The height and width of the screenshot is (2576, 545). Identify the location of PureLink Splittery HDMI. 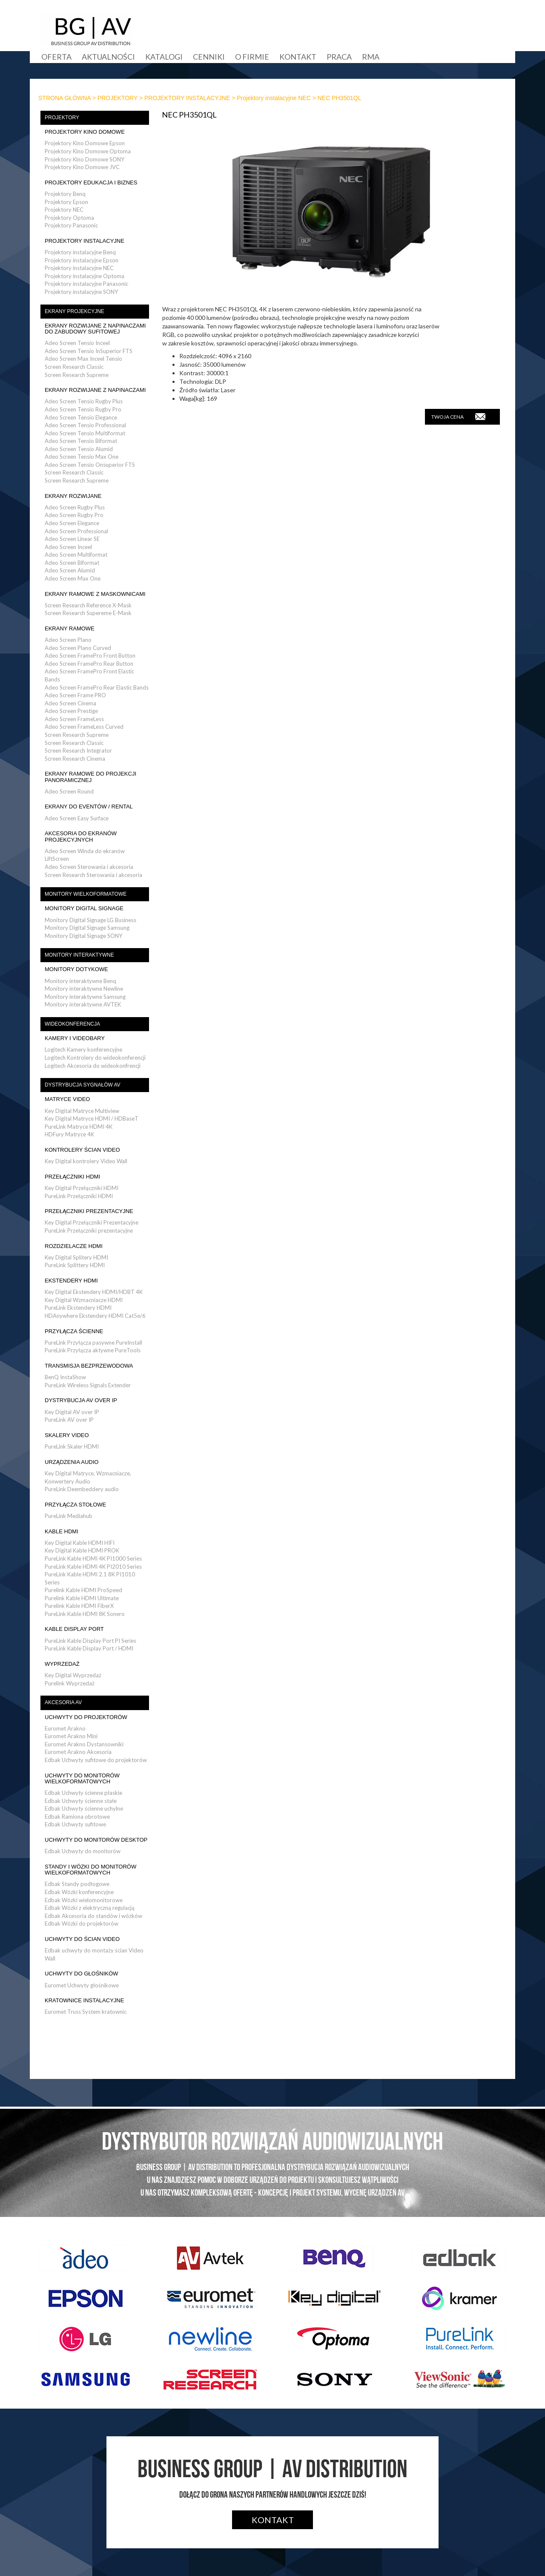
(75, 1265).